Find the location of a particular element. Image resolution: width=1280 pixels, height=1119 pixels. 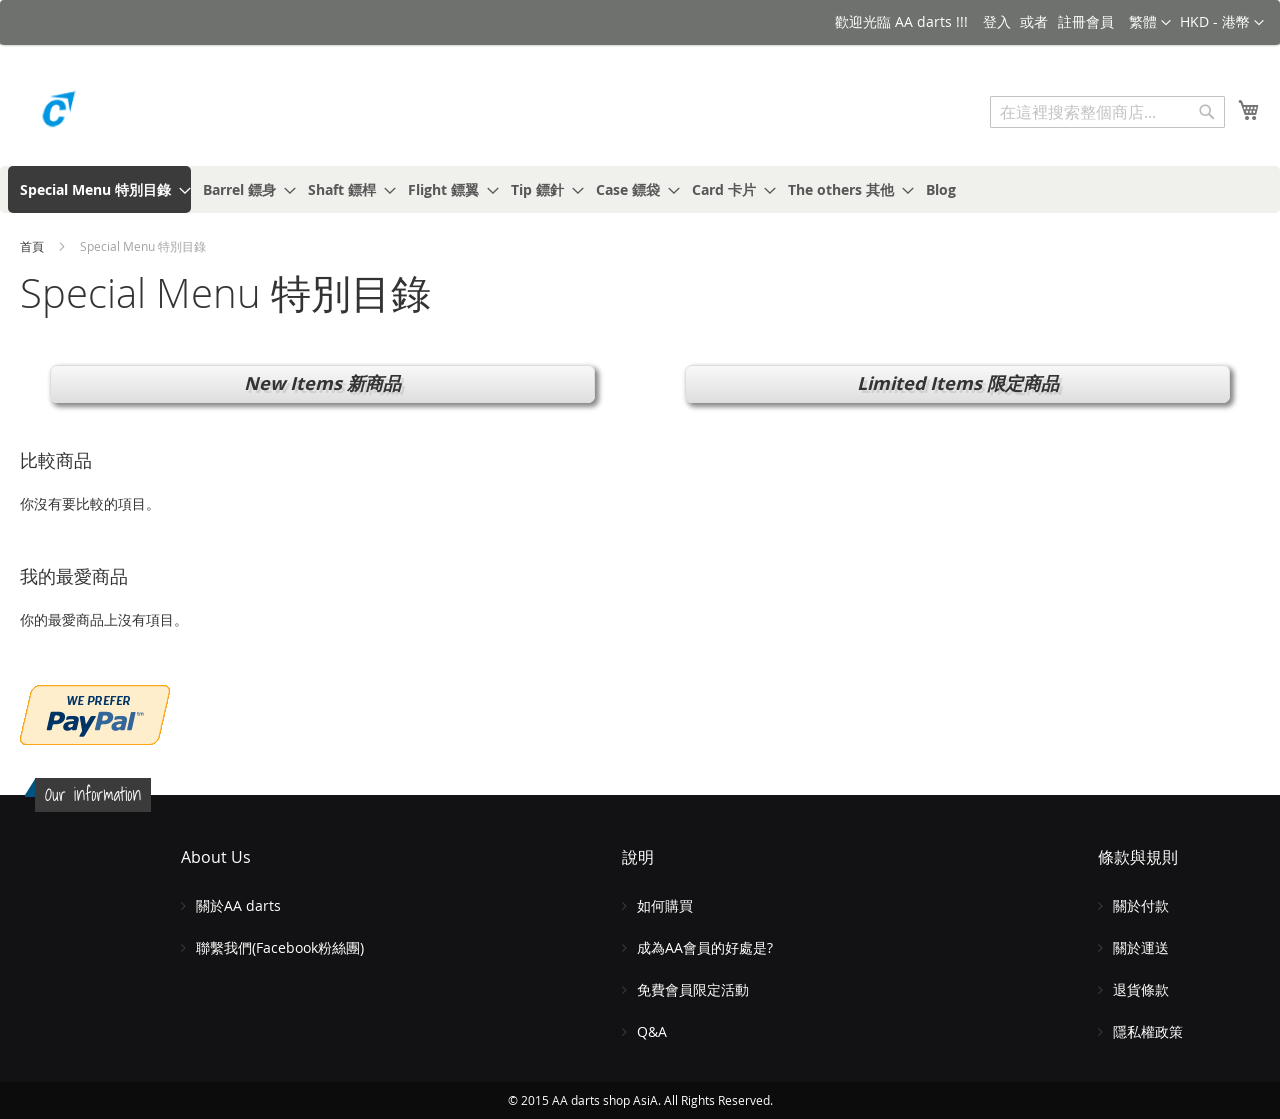

關於AA darts is located at coordinates (238, 905).